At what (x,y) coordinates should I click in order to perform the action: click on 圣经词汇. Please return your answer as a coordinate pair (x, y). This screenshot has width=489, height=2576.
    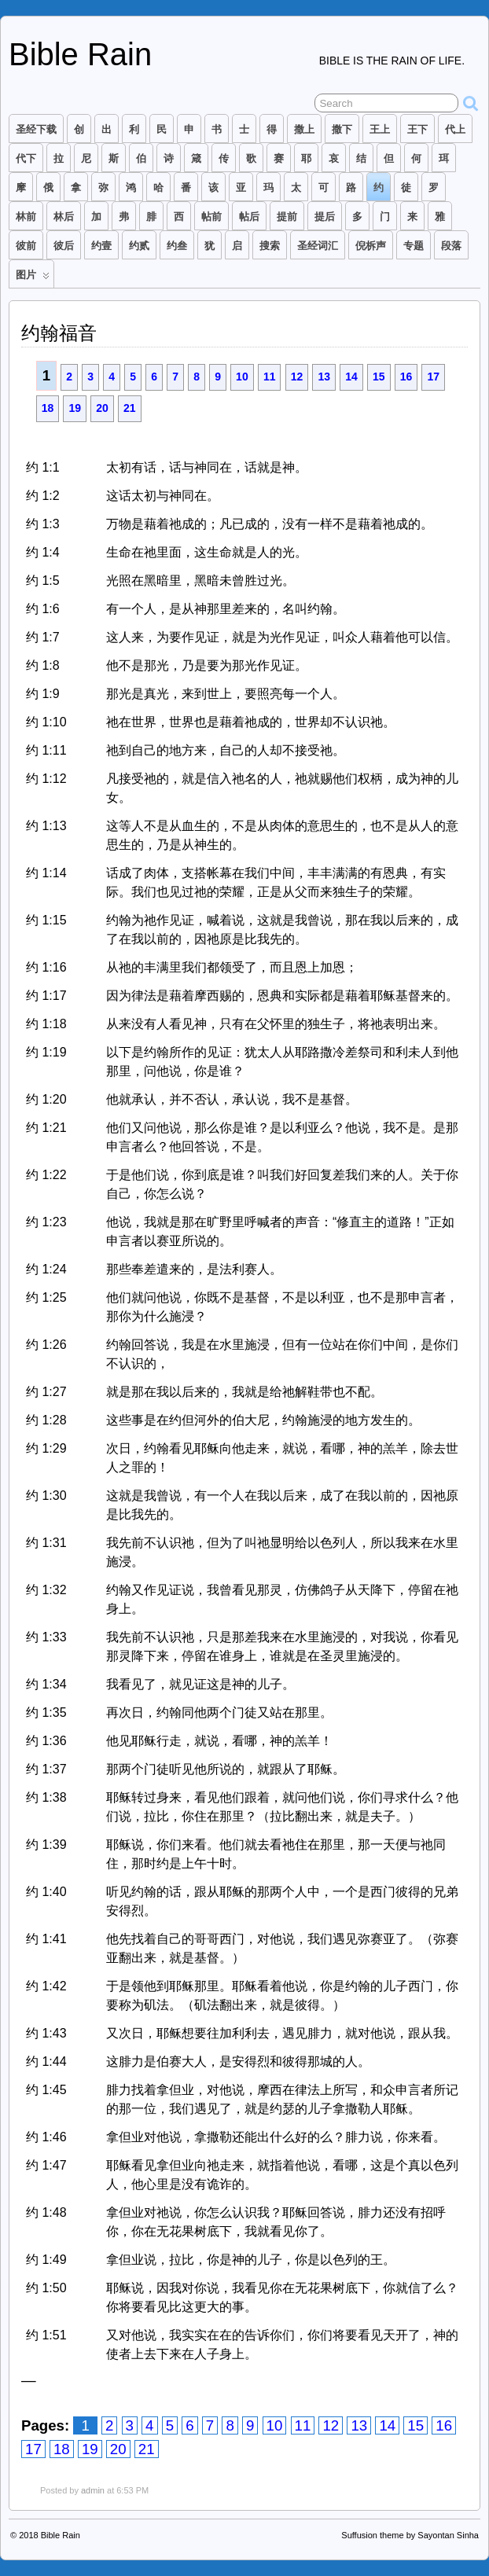
    Looking at the image, I should click on (317, 246).